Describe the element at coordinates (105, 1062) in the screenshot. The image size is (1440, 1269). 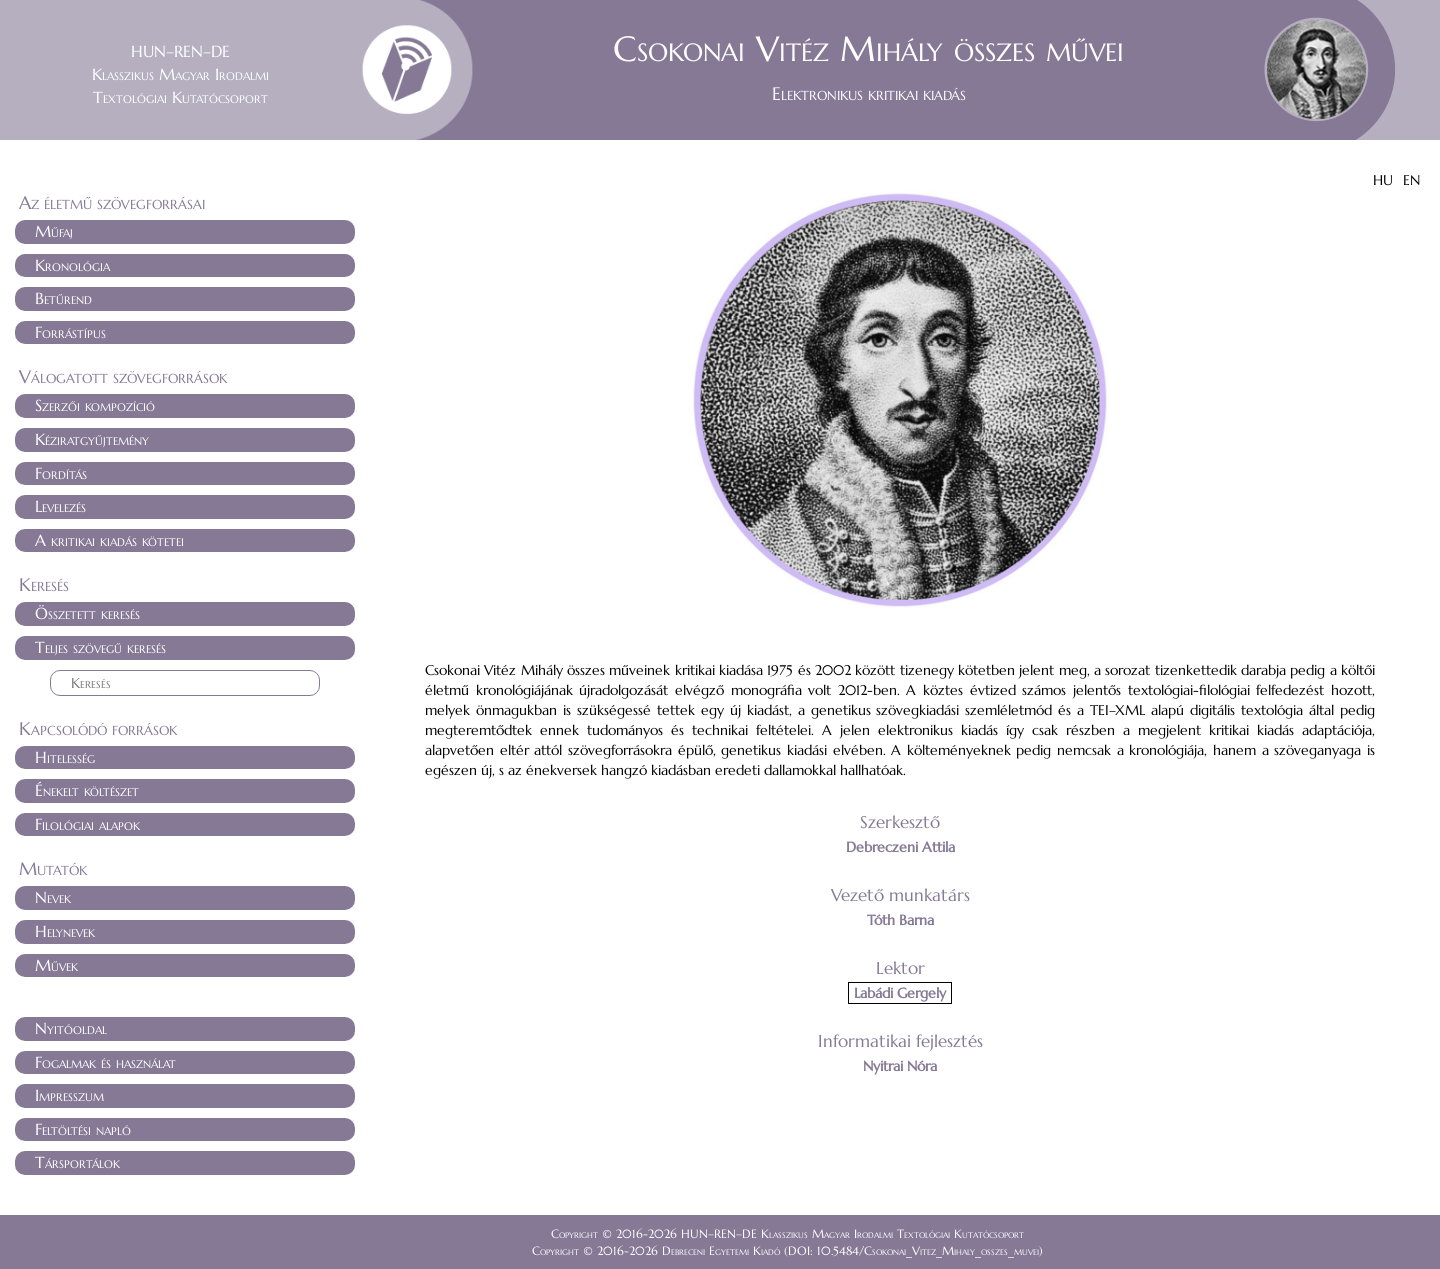
I see `Fogalmak és használat` at that location.